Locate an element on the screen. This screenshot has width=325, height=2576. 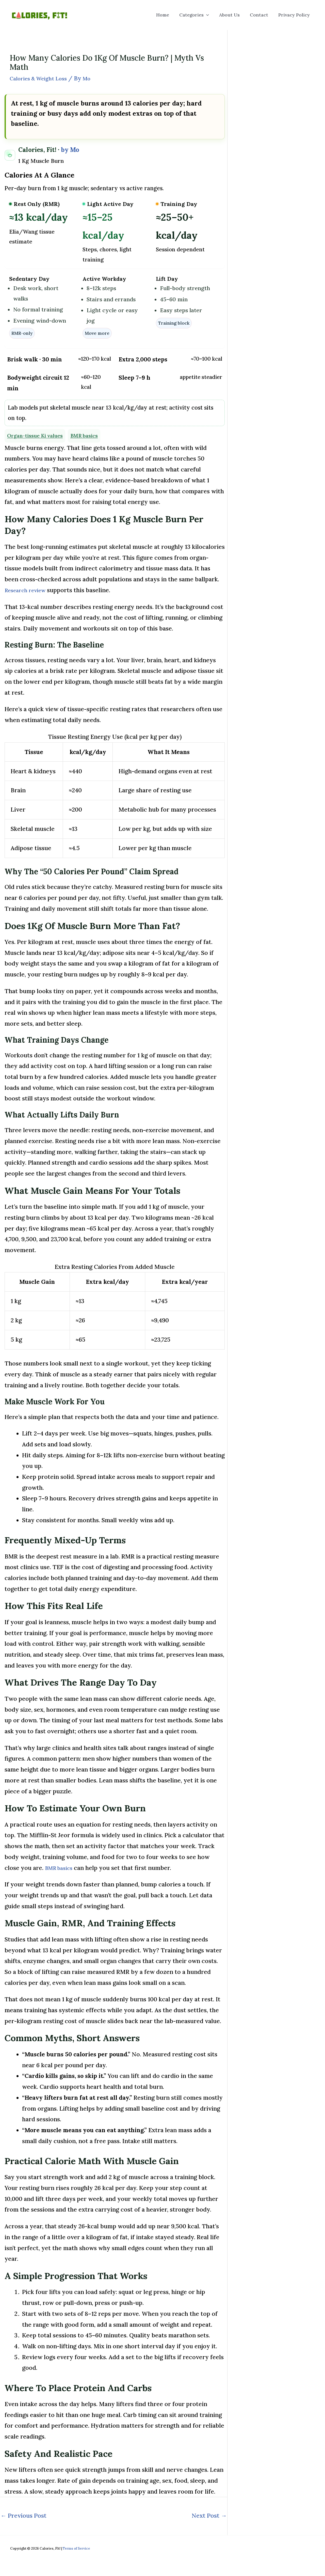
Terms of Service is located at coordinates (76, 2548).